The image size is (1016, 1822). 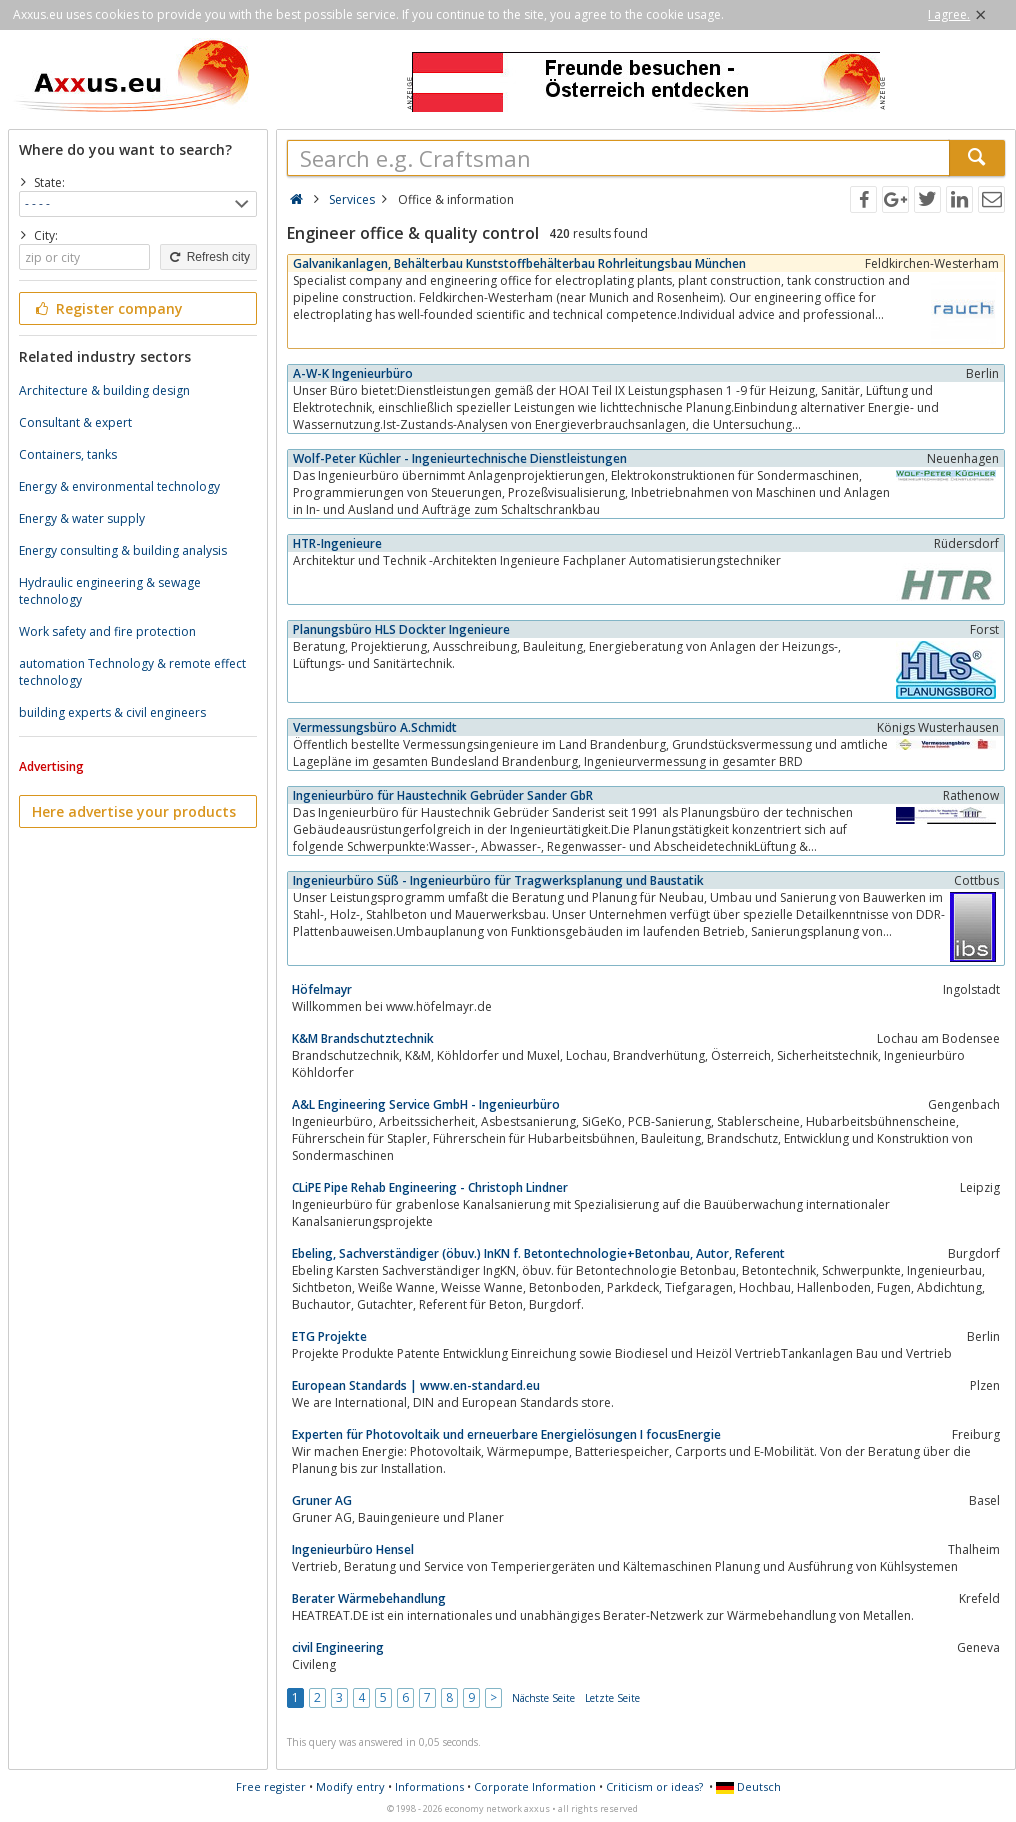 I want to click on civil Engineering, so click(x=338, y=1647).